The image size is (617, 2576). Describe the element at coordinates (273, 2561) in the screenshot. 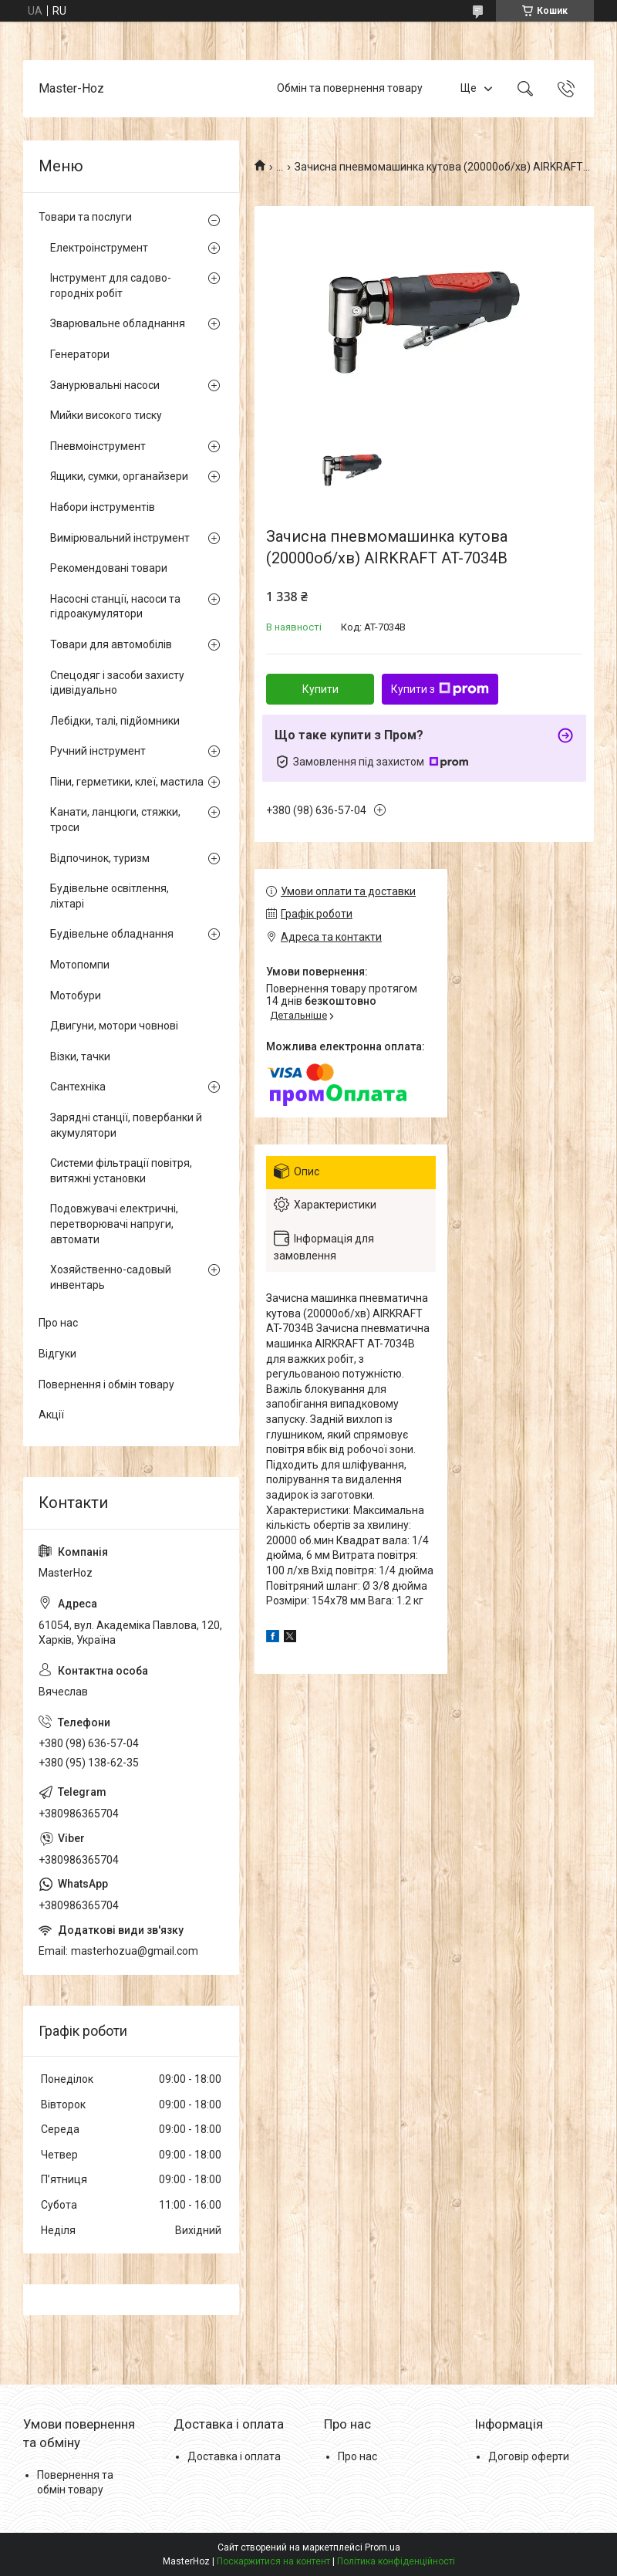

I see `Поскаржитися на контент` at that location.